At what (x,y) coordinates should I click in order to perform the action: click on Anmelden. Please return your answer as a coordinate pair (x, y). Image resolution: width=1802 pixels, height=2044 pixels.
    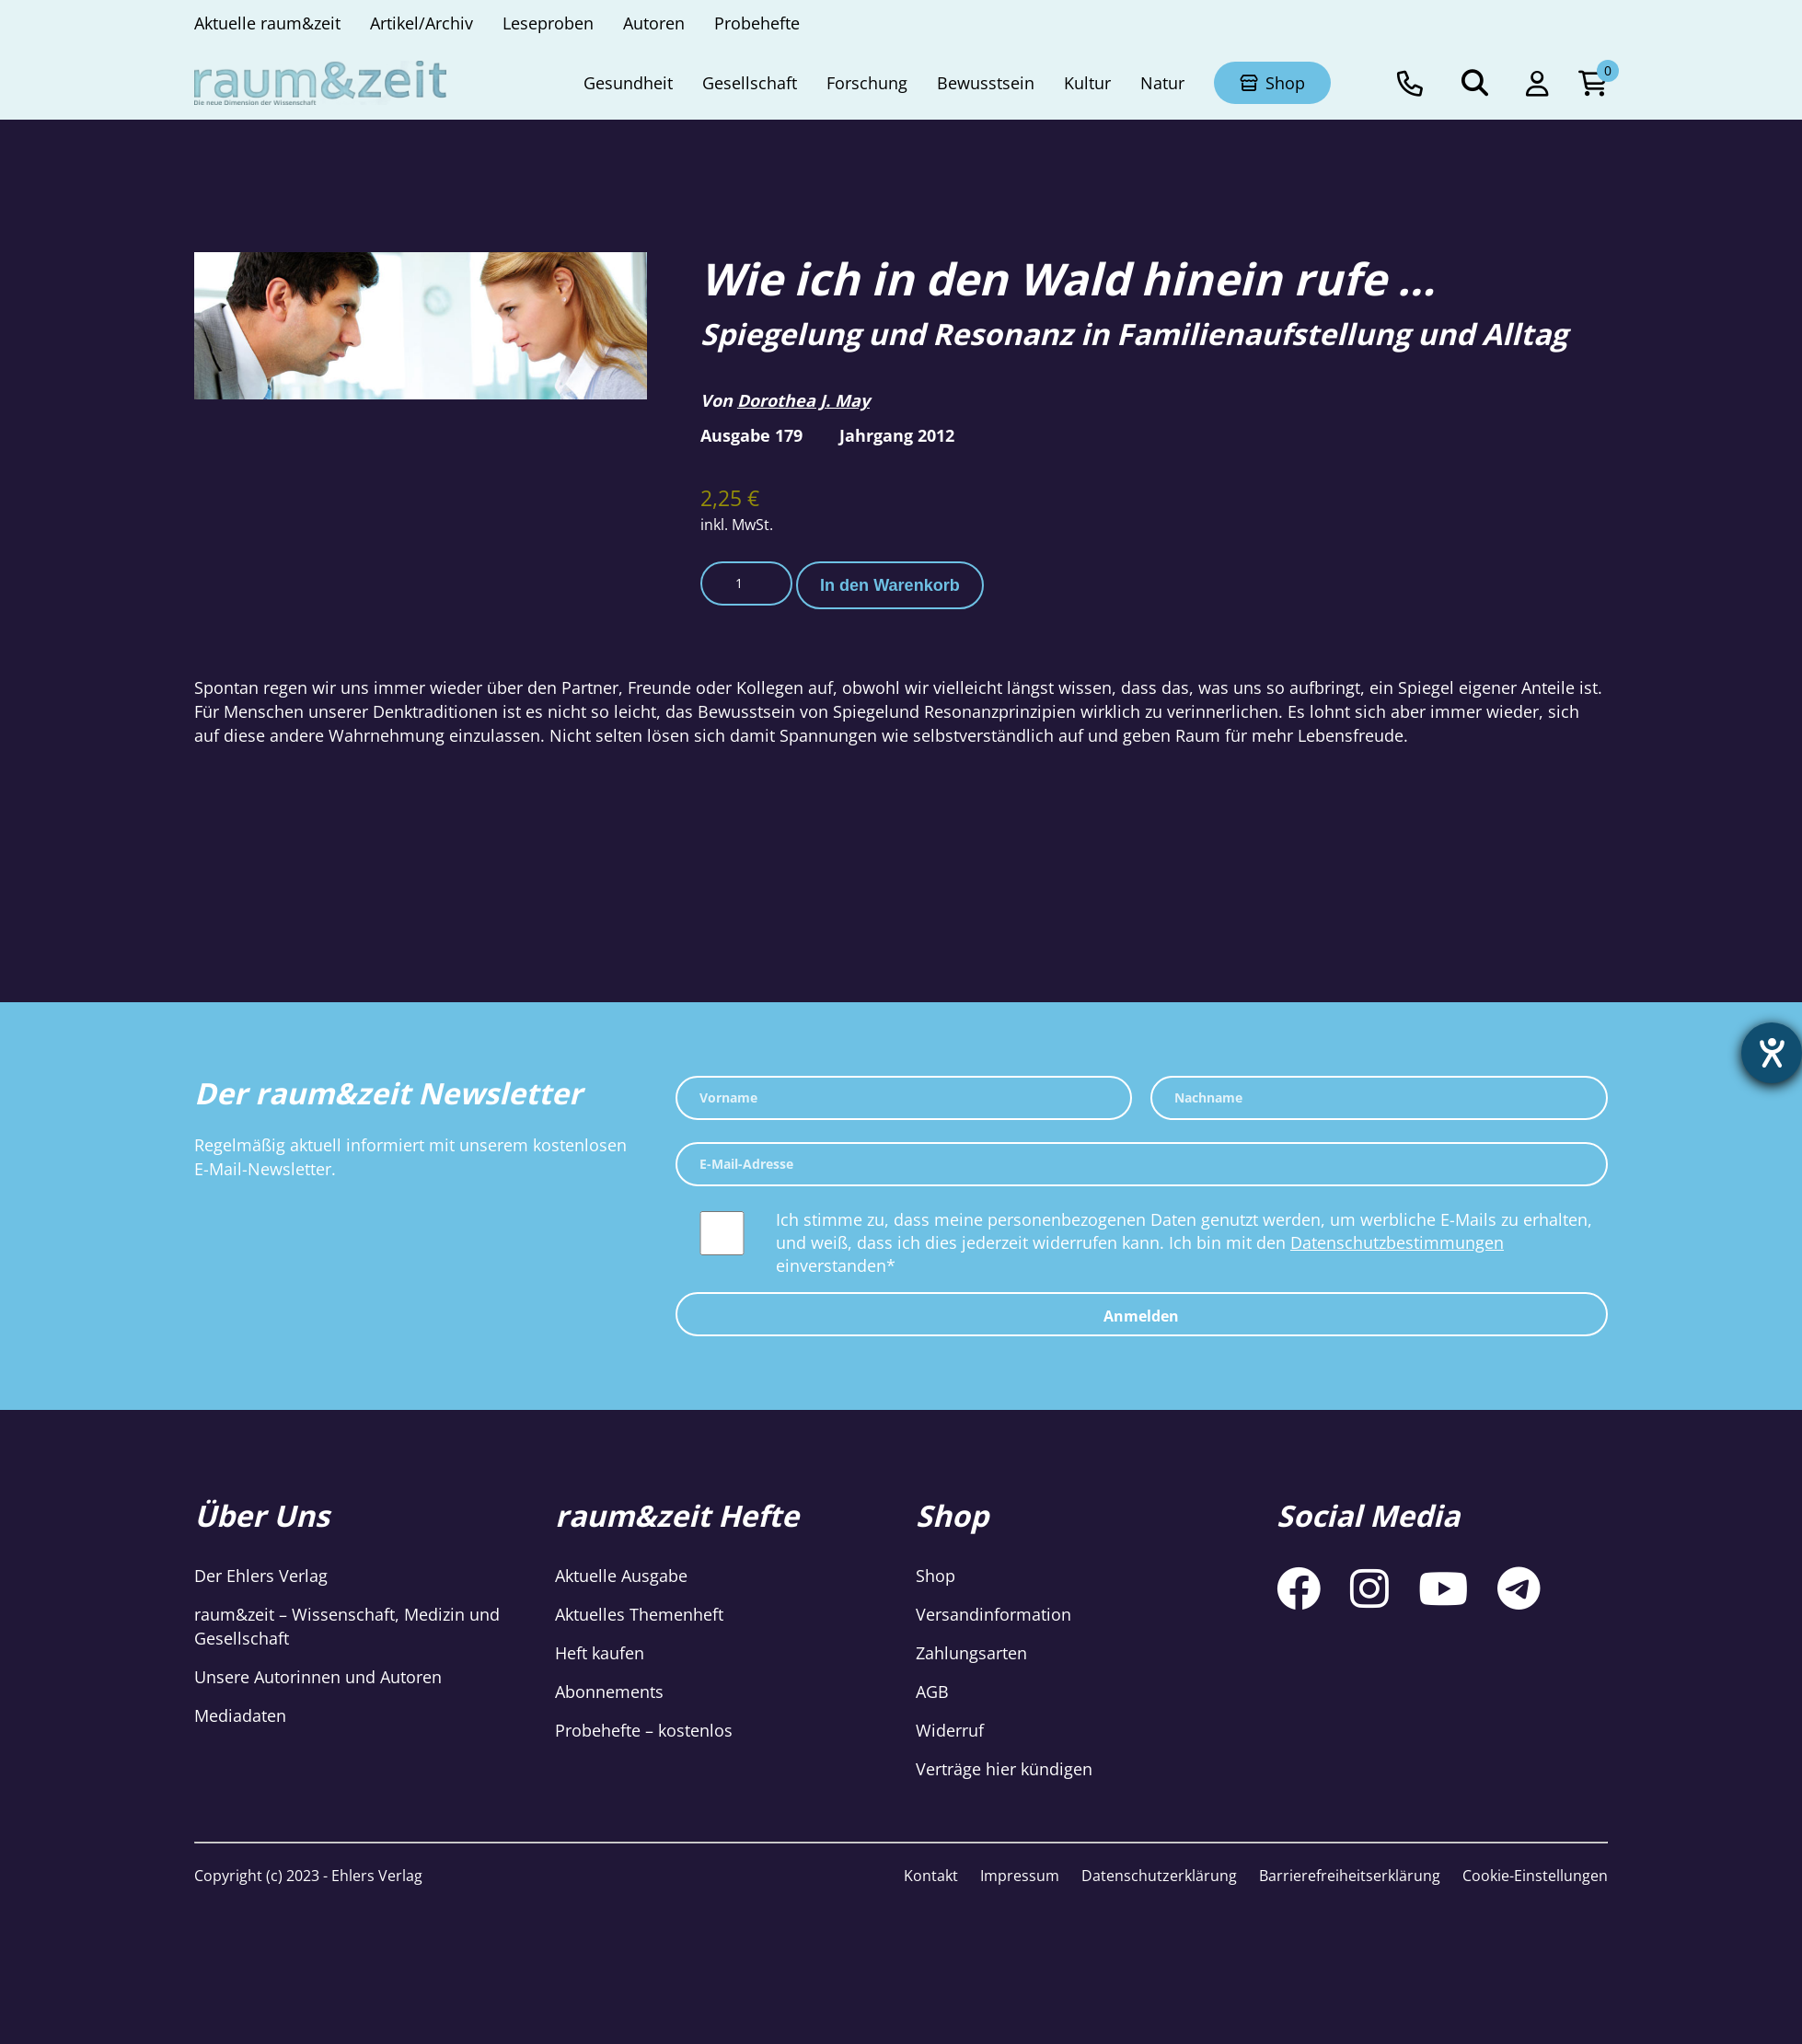
    Looking at the image, I should click on (1141, 1316).